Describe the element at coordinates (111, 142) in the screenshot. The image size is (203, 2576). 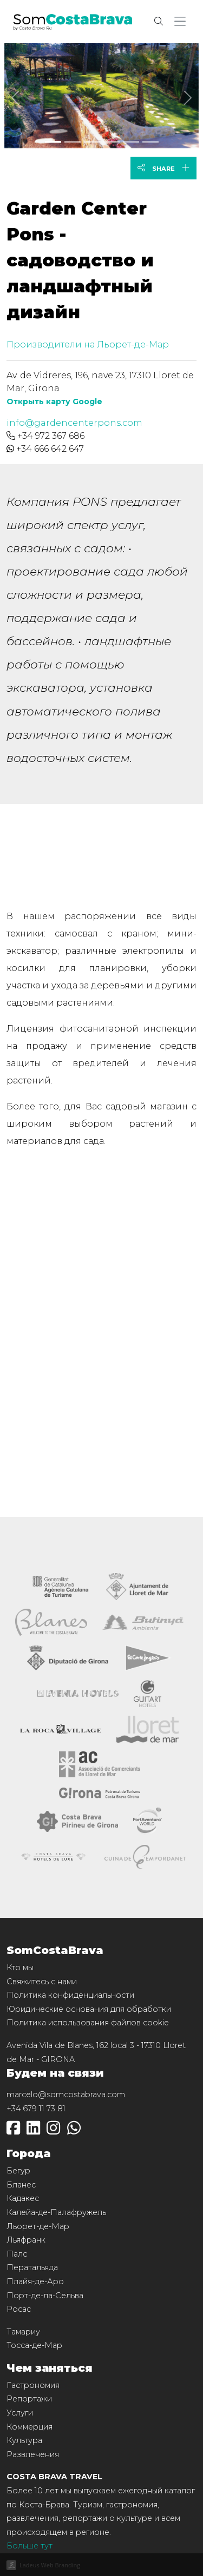
I see `[Slide 3]` at that location.